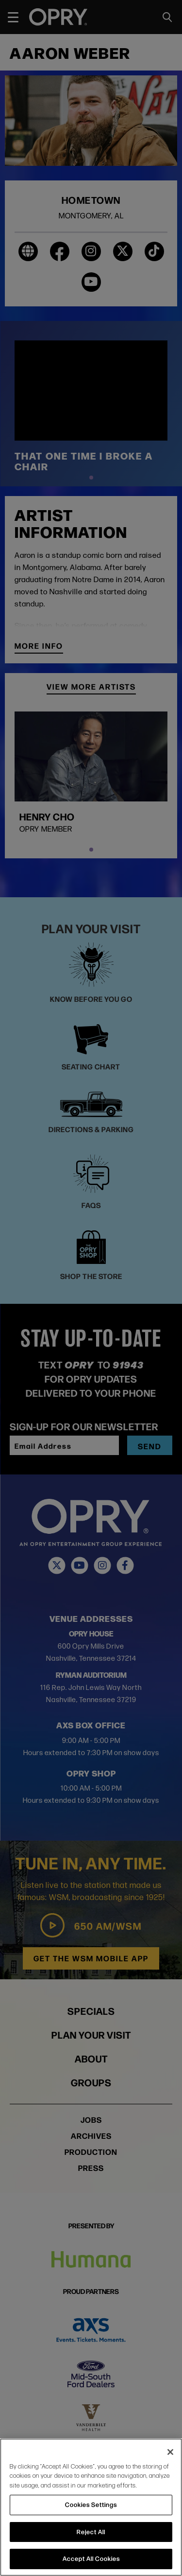 This screenshot has height=2576, width=182. What do you see at coordinates (91, 2558) in the screenshot?
I see `Accept All Cookies` at bounding box center [91, 2558].